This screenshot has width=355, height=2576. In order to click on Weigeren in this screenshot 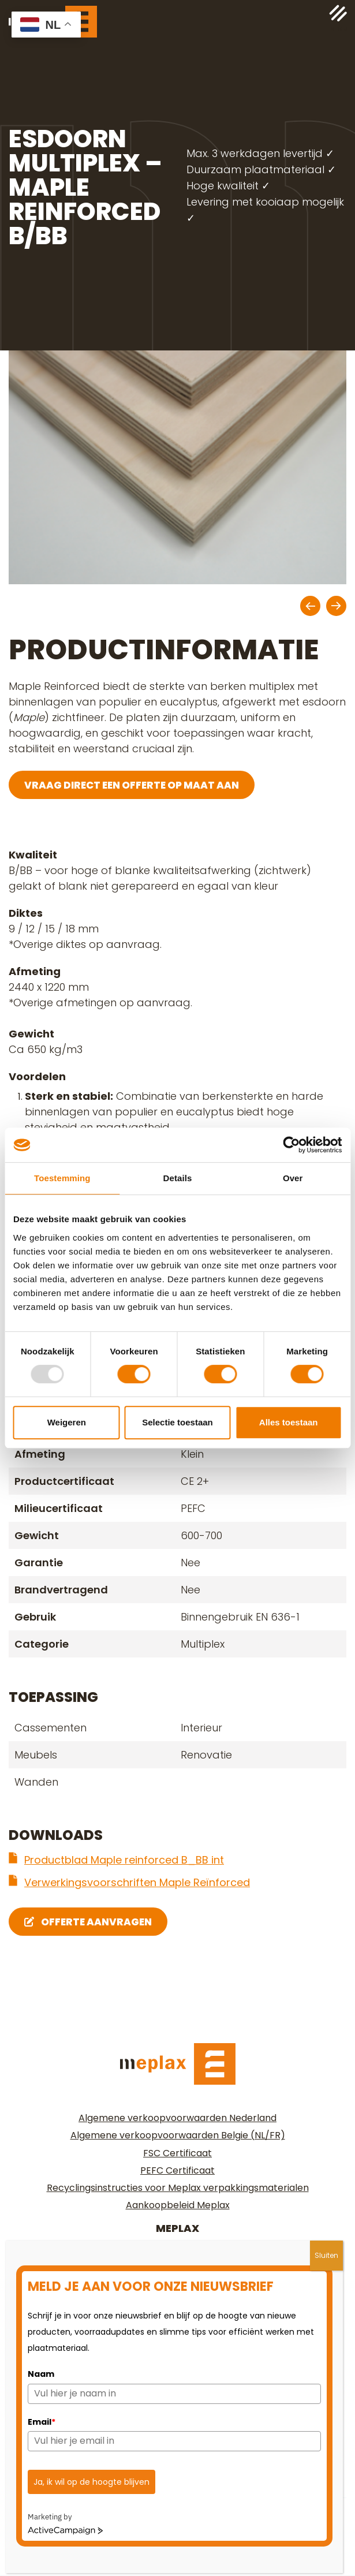, I will do `click(66, 1422)`.